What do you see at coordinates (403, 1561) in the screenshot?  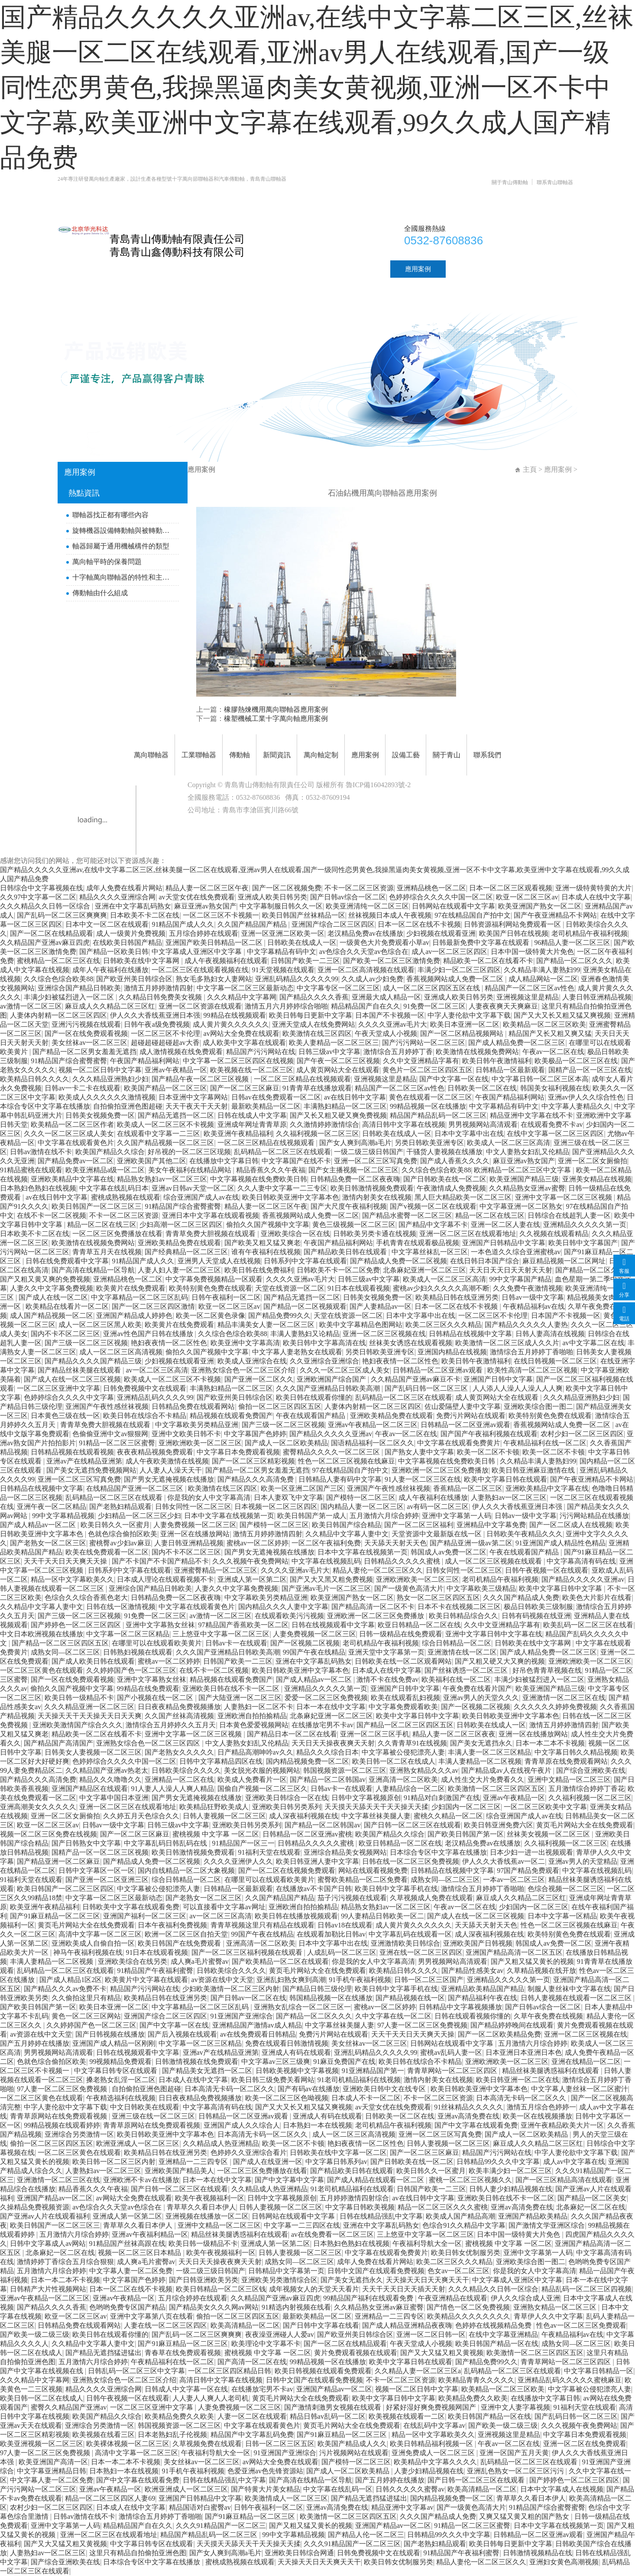 I see `日韩精品久久久久久蜜桃` at bounding box center [403, 1561].